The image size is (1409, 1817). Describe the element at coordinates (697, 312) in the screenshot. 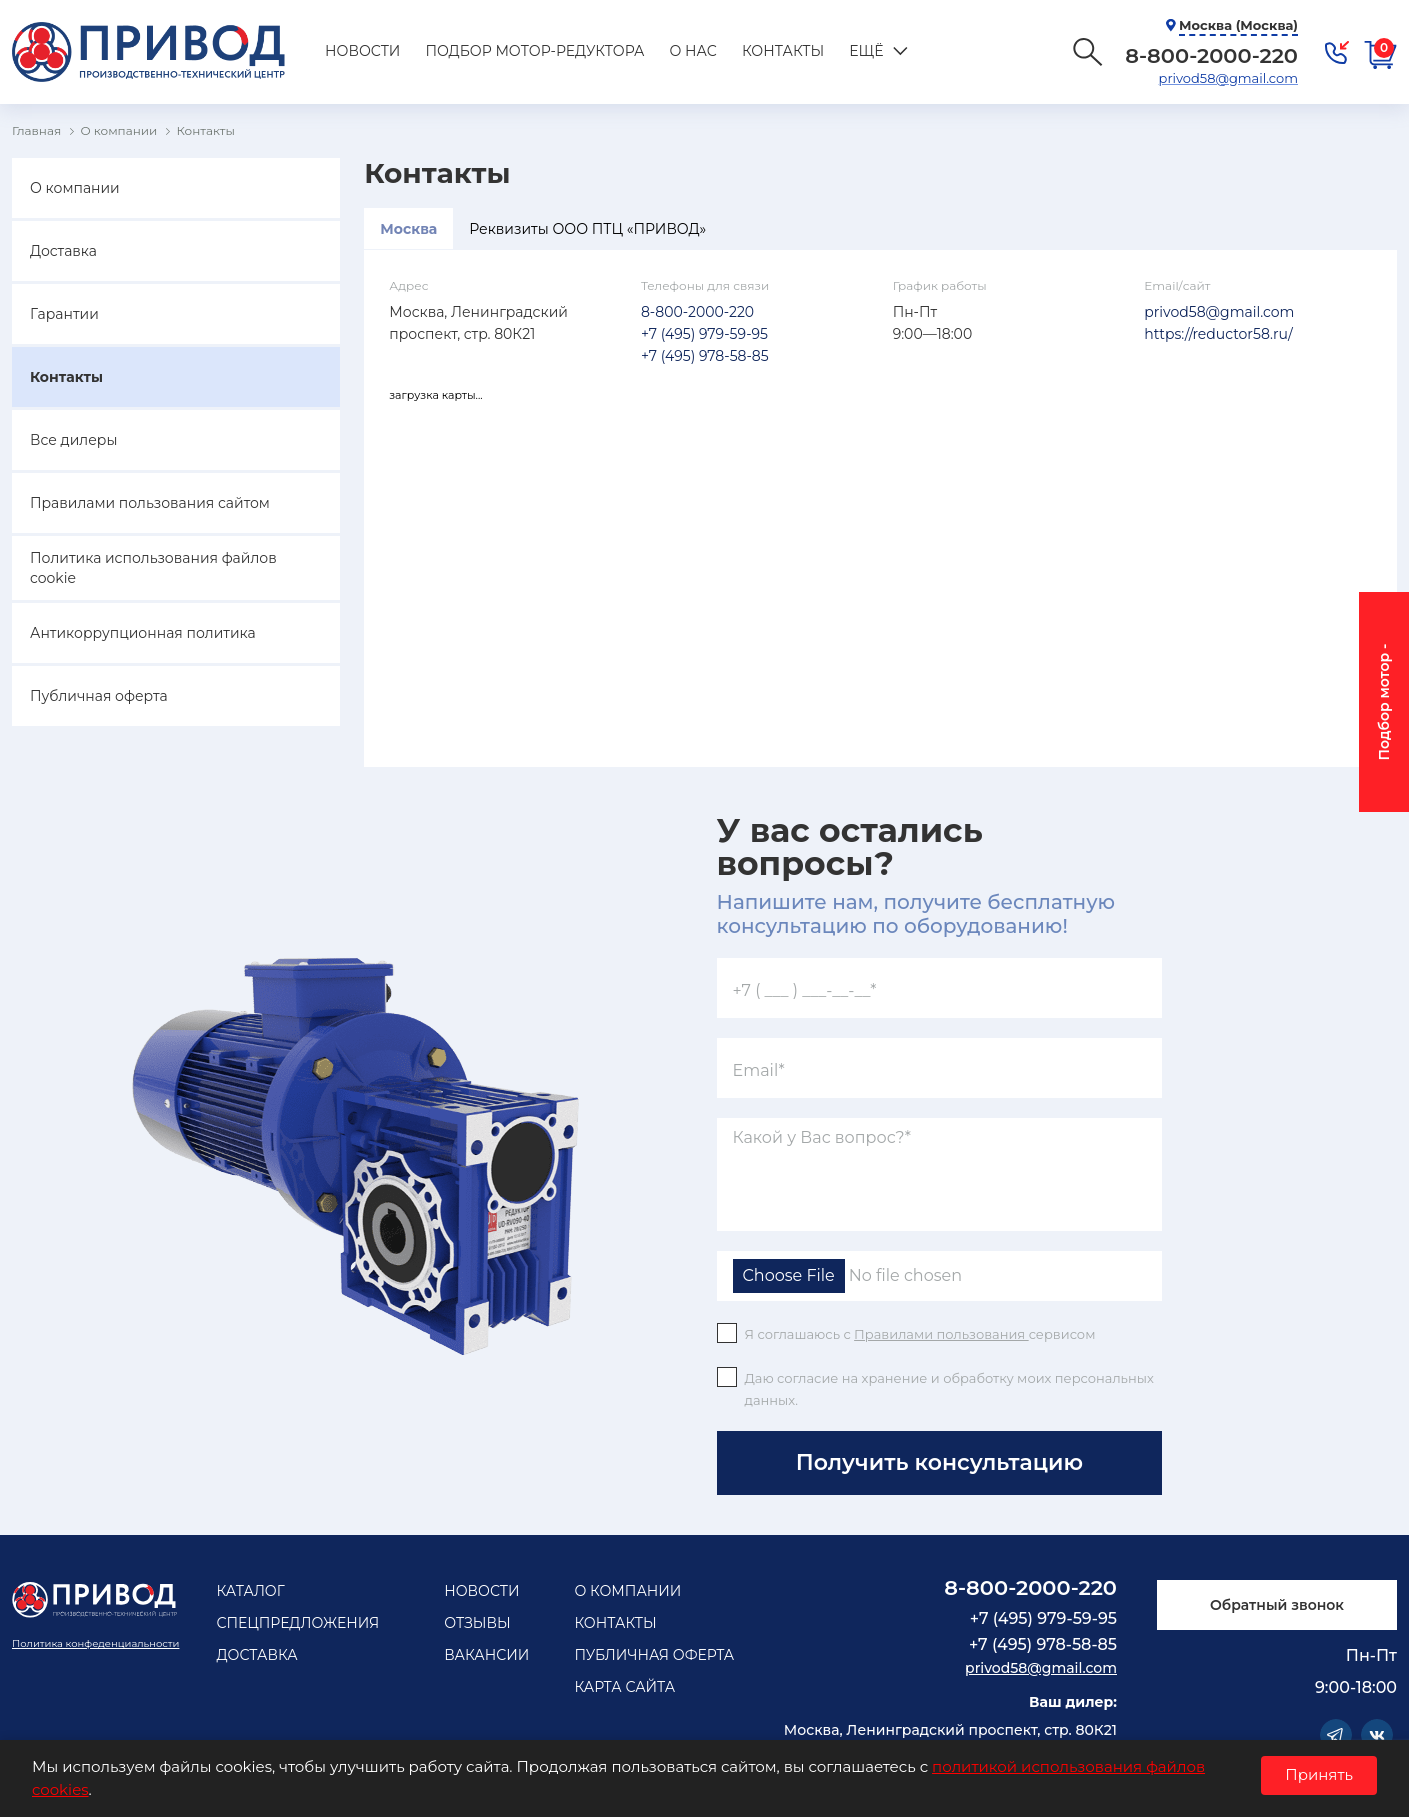

I see `8-800-2000-220` at that location.